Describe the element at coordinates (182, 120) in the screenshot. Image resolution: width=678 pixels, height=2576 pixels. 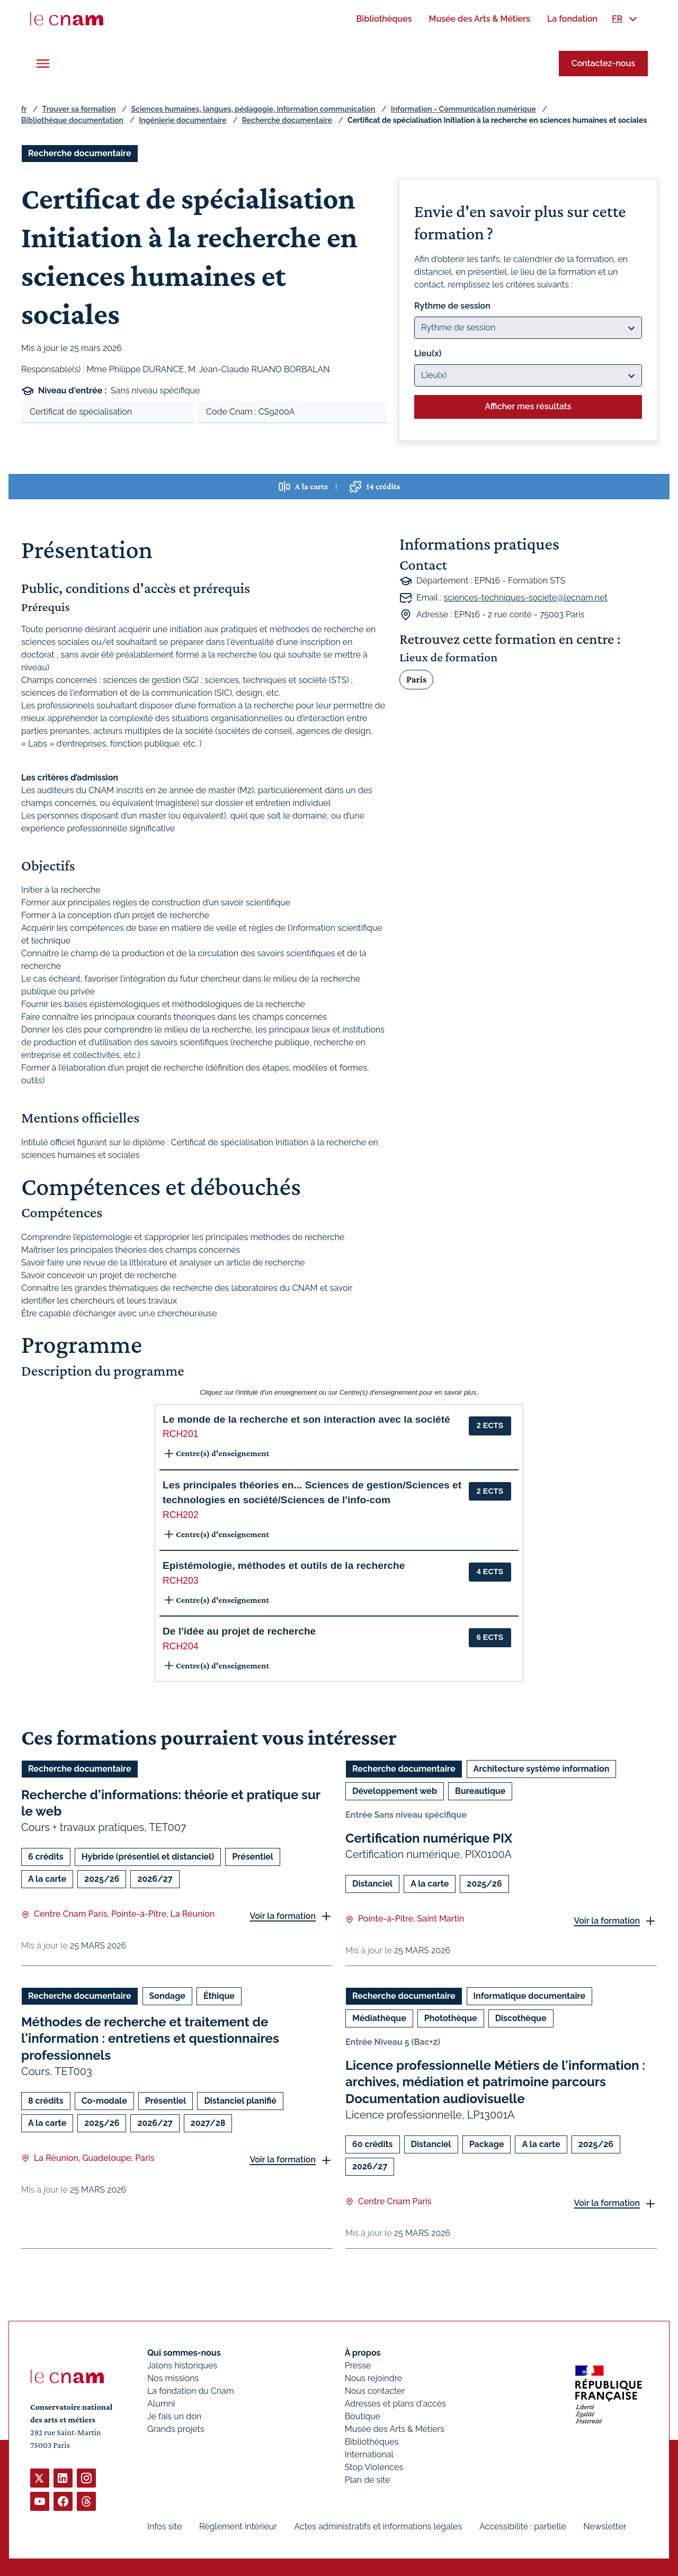
I see `Ingénierie documentaire` at that location.